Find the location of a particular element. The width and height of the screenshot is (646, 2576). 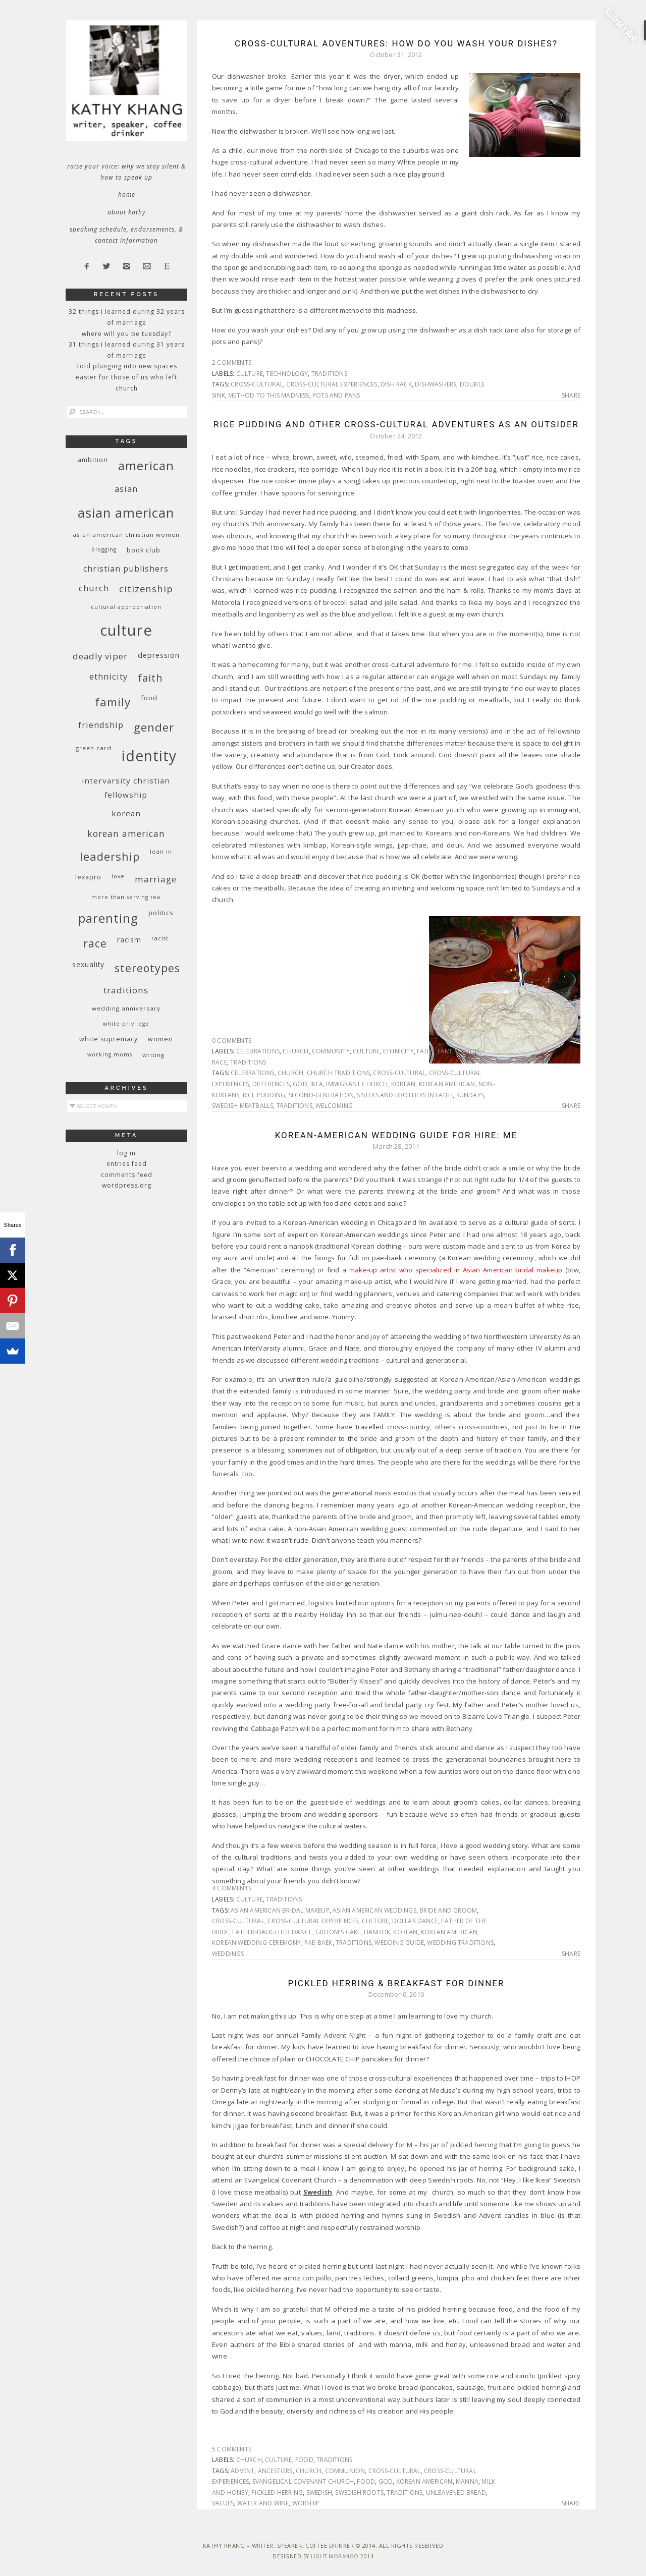

culture is located at coordinates (249, 373).